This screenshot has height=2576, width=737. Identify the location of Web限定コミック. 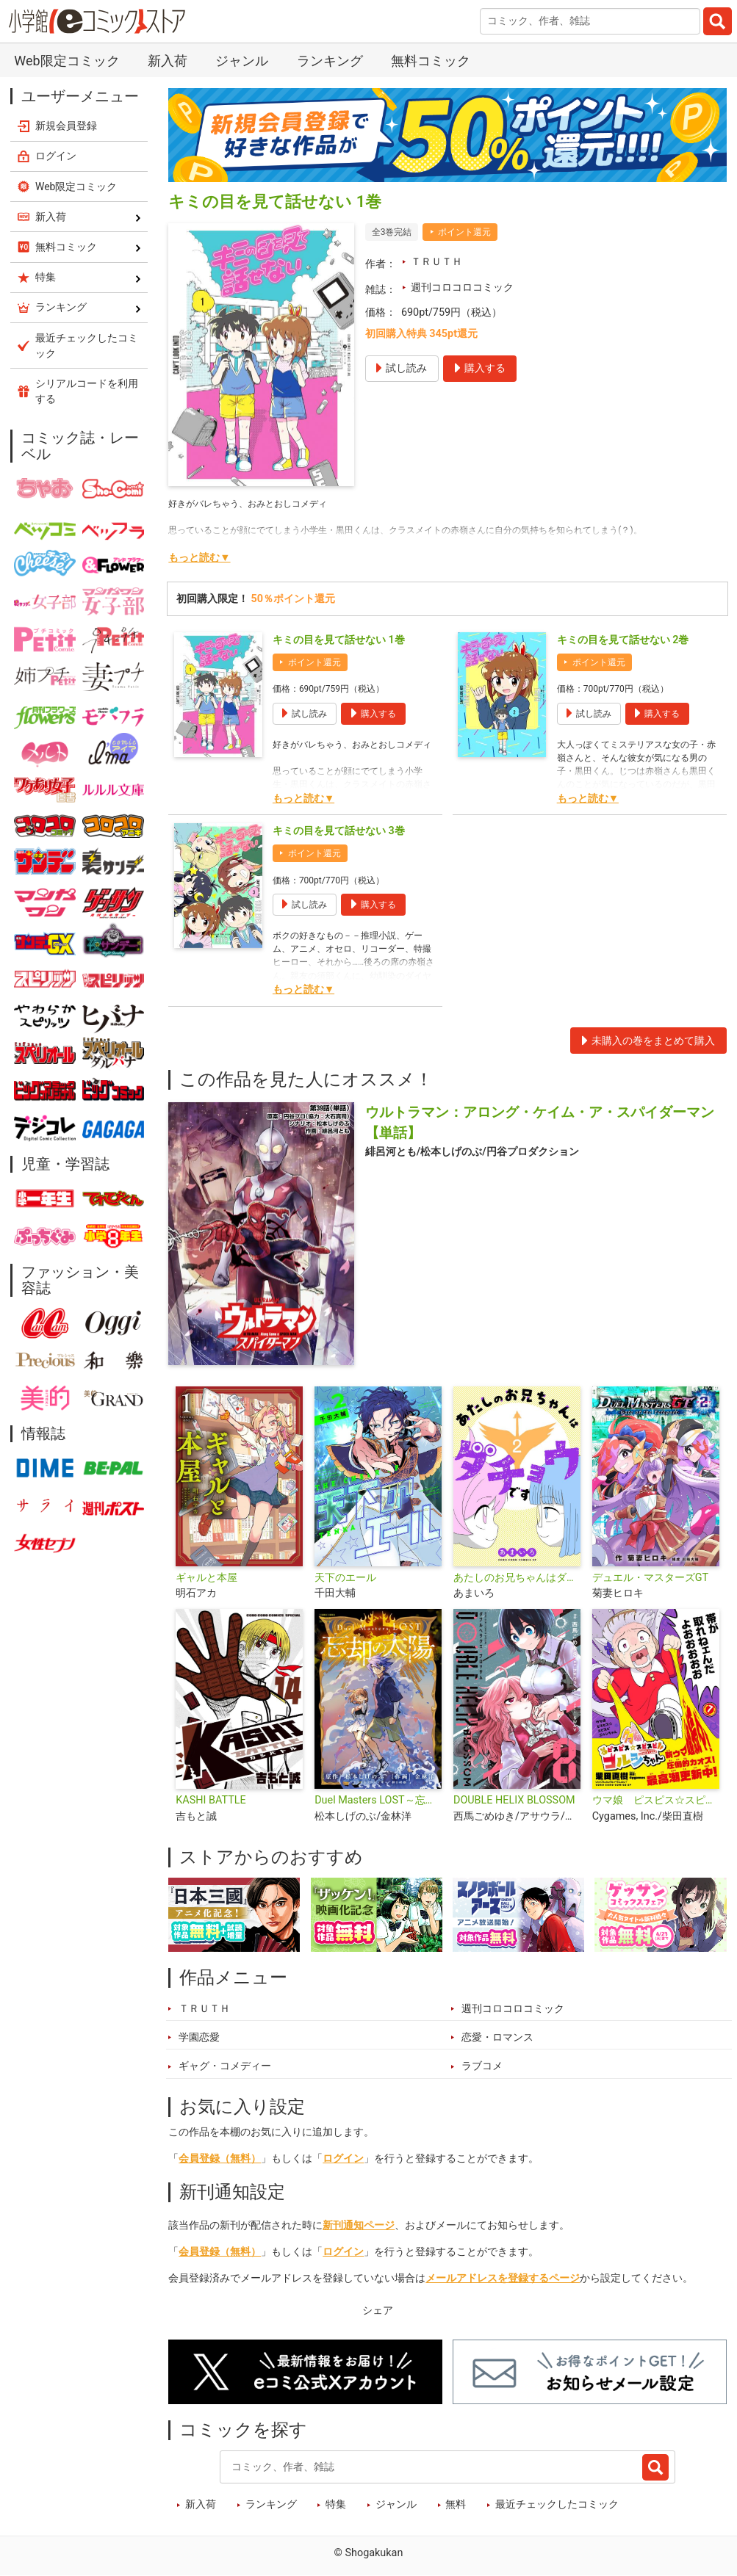
(66, 60).